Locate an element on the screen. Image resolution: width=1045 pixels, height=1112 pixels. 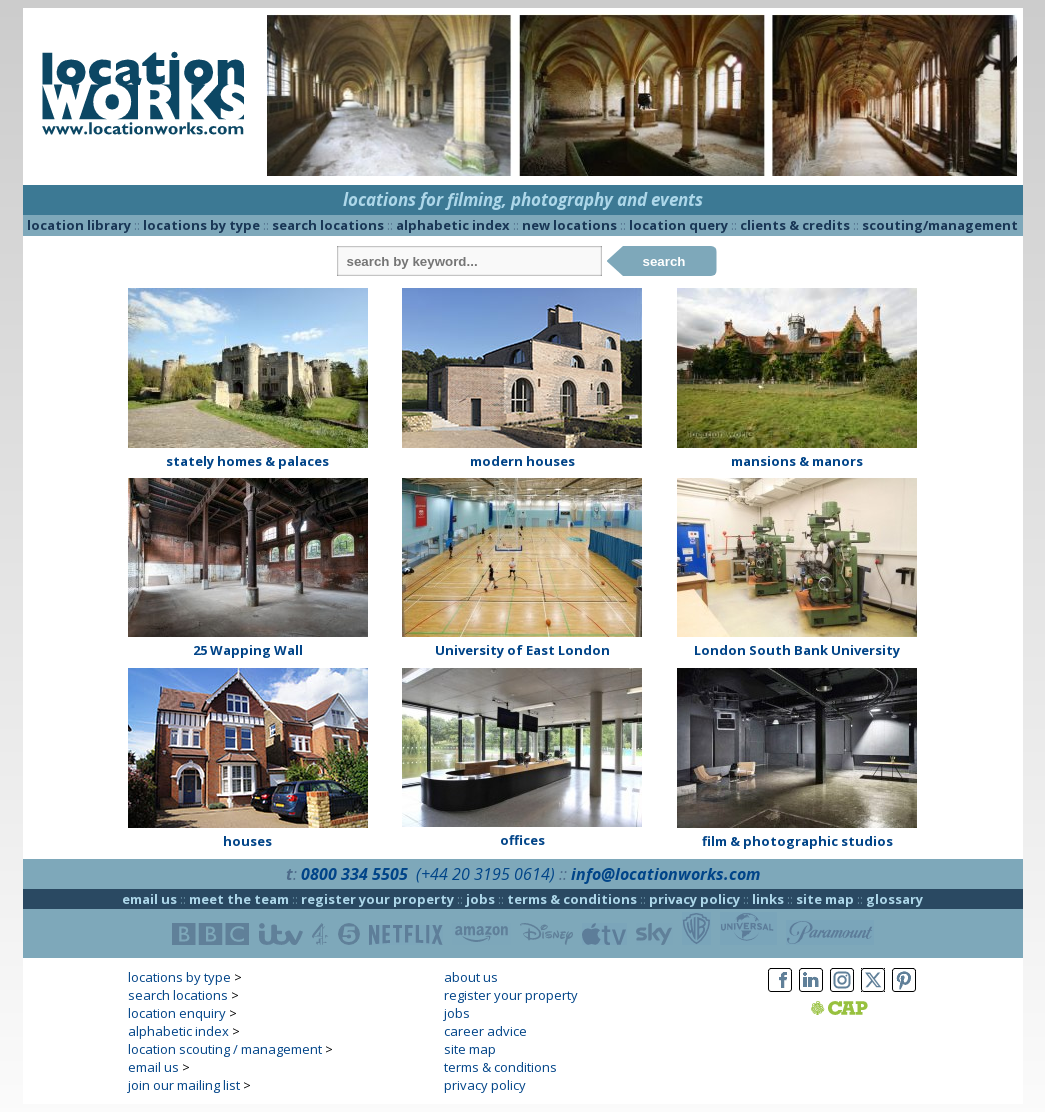
locations for filming, photography and events is located at coordinates (523, 199).